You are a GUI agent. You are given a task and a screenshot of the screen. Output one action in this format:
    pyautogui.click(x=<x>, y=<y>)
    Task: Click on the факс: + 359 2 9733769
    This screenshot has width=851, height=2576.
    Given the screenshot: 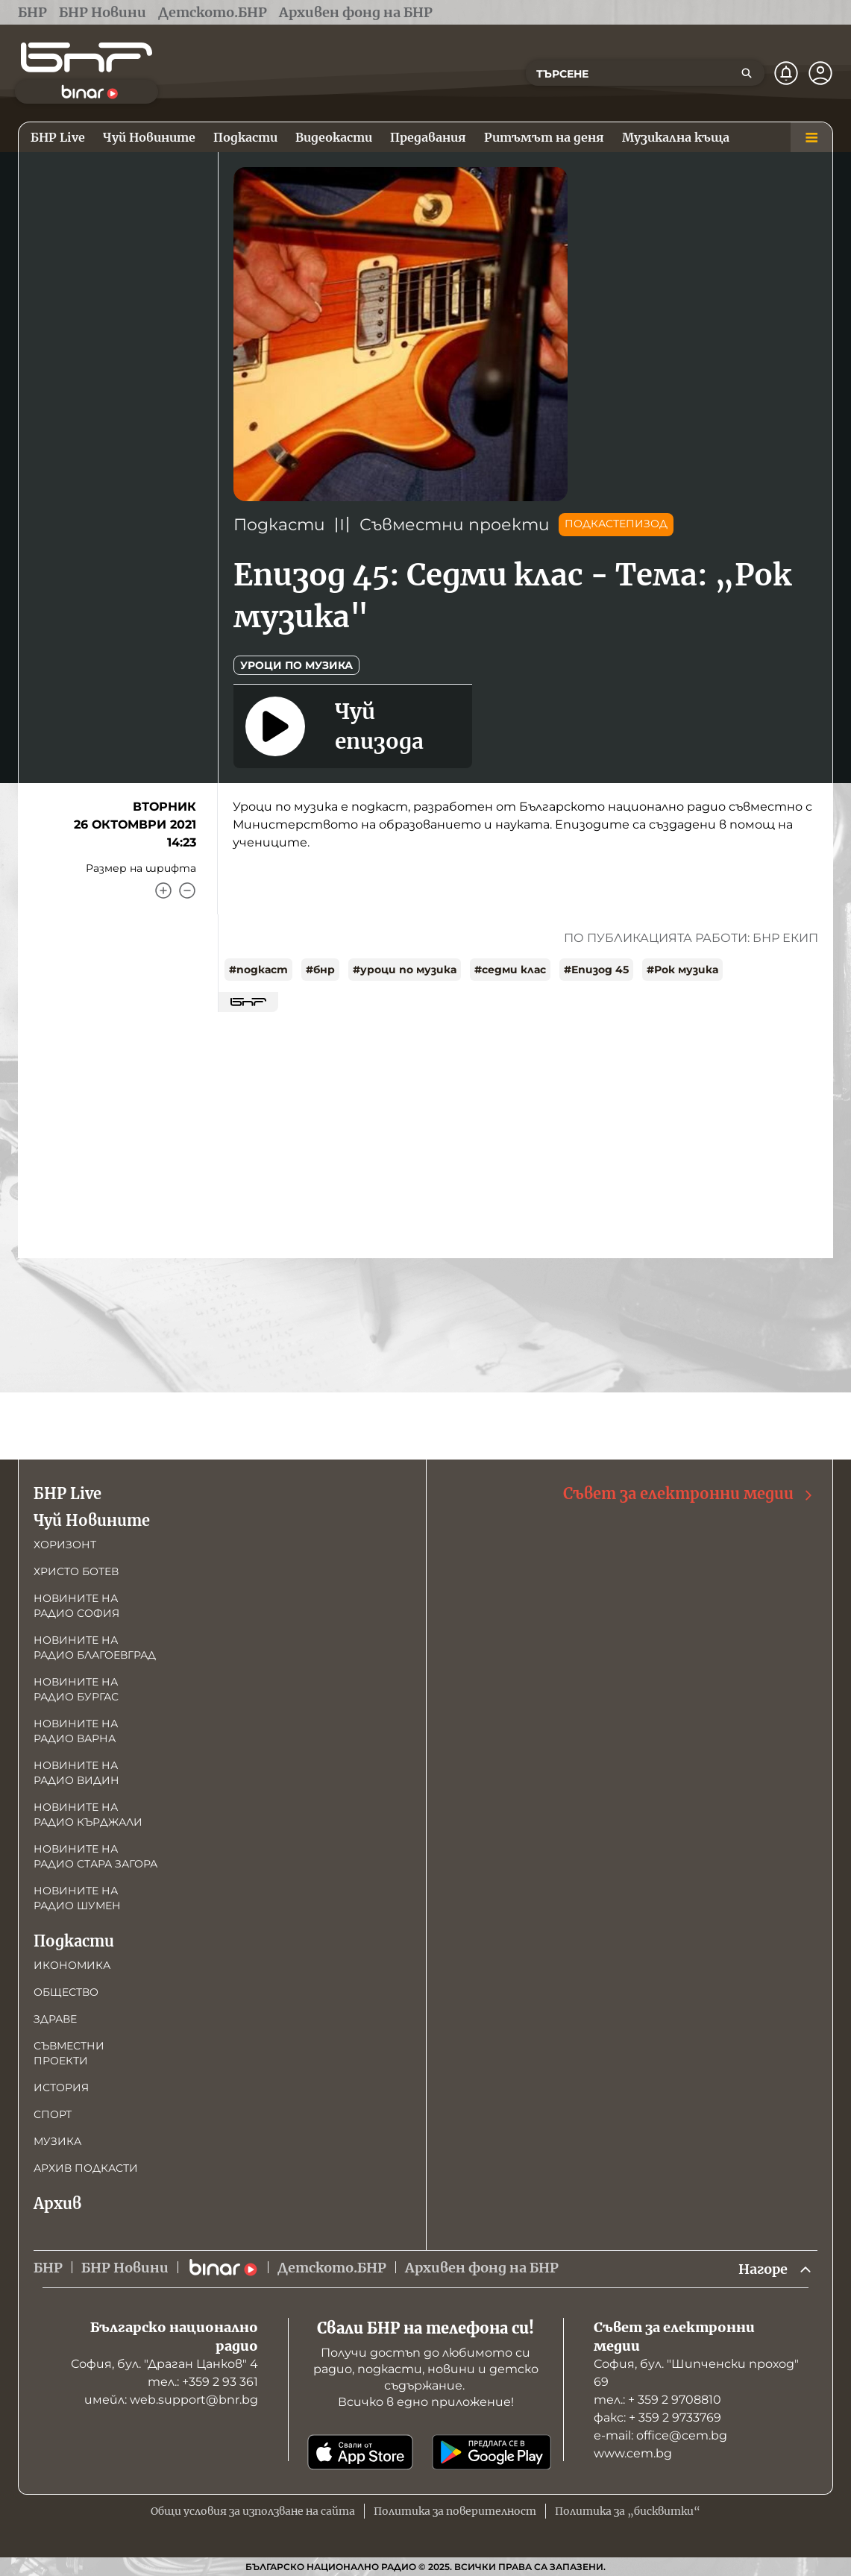 What is the action you would take?
    pyautogui.click(x=657, y=2417)
    